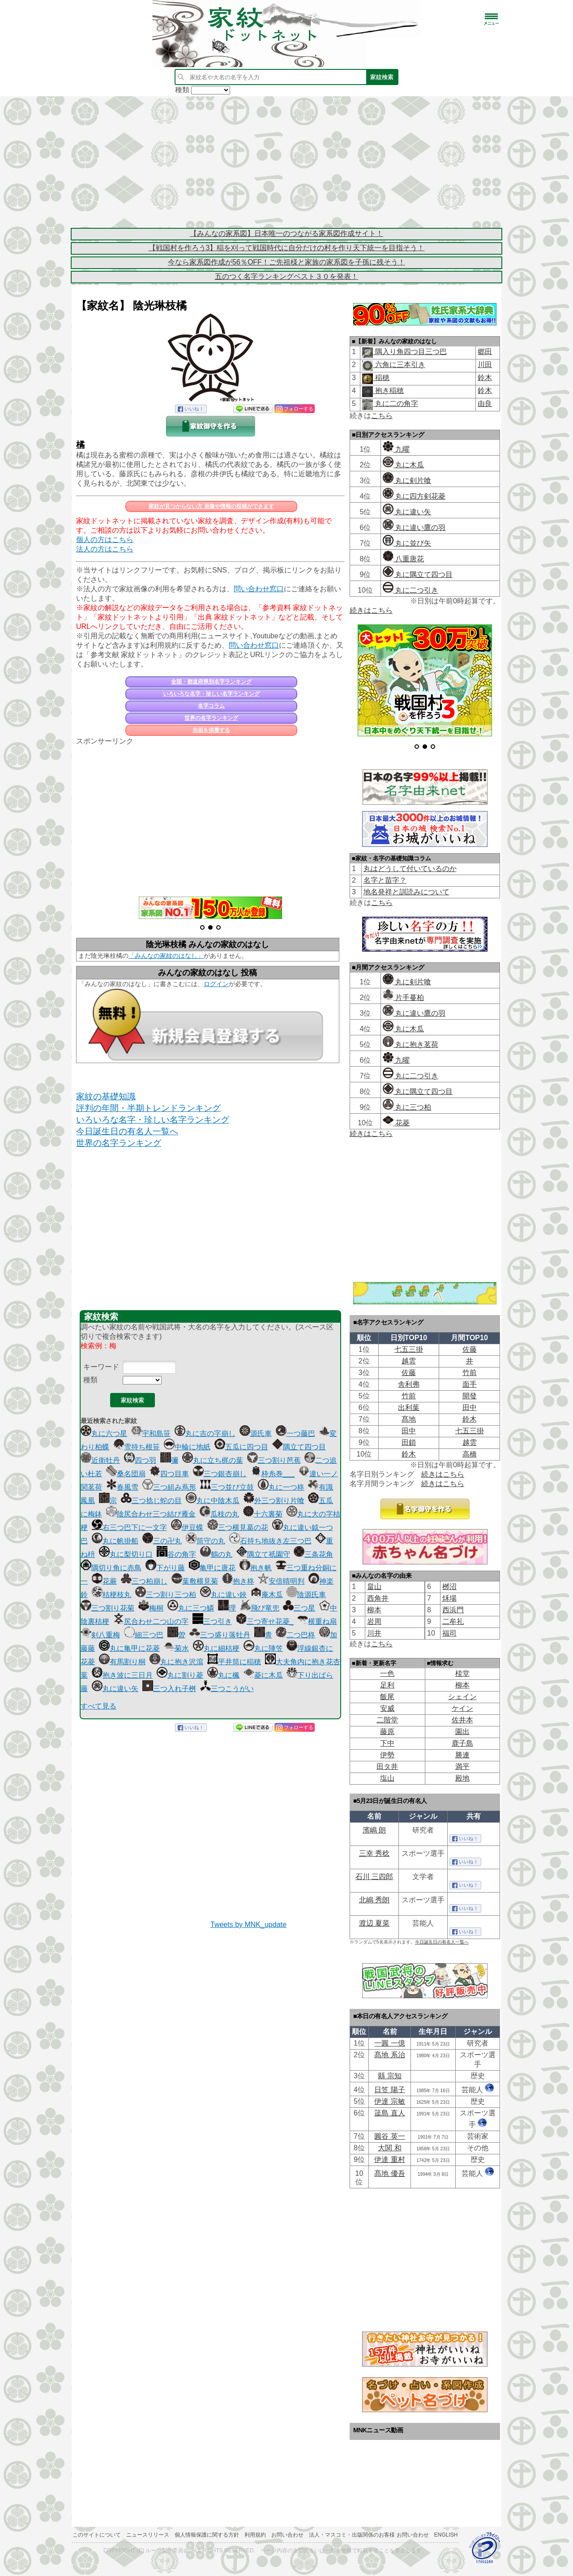 The width and height of the screenshot is (573, 2576). I want to click on 丸に梨切り口, so click(126, 1554).